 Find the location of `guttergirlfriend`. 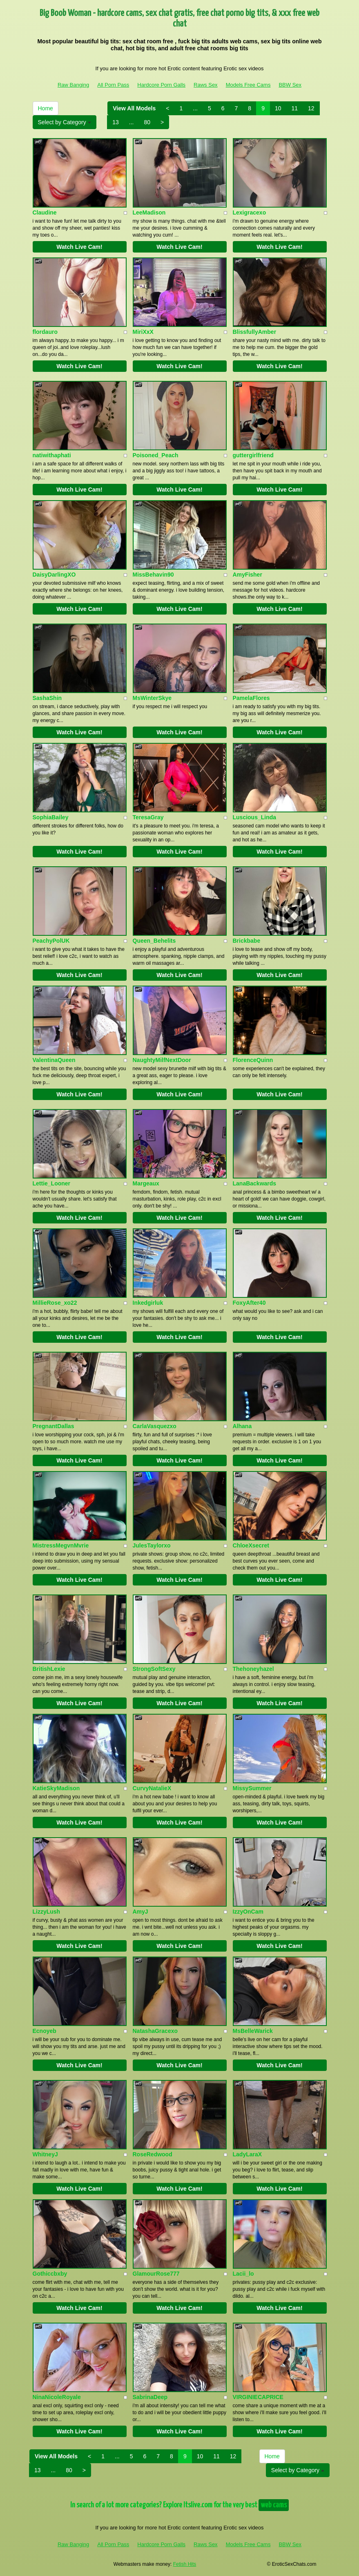

guttergirlfriend is located at coordinates (253, 455).